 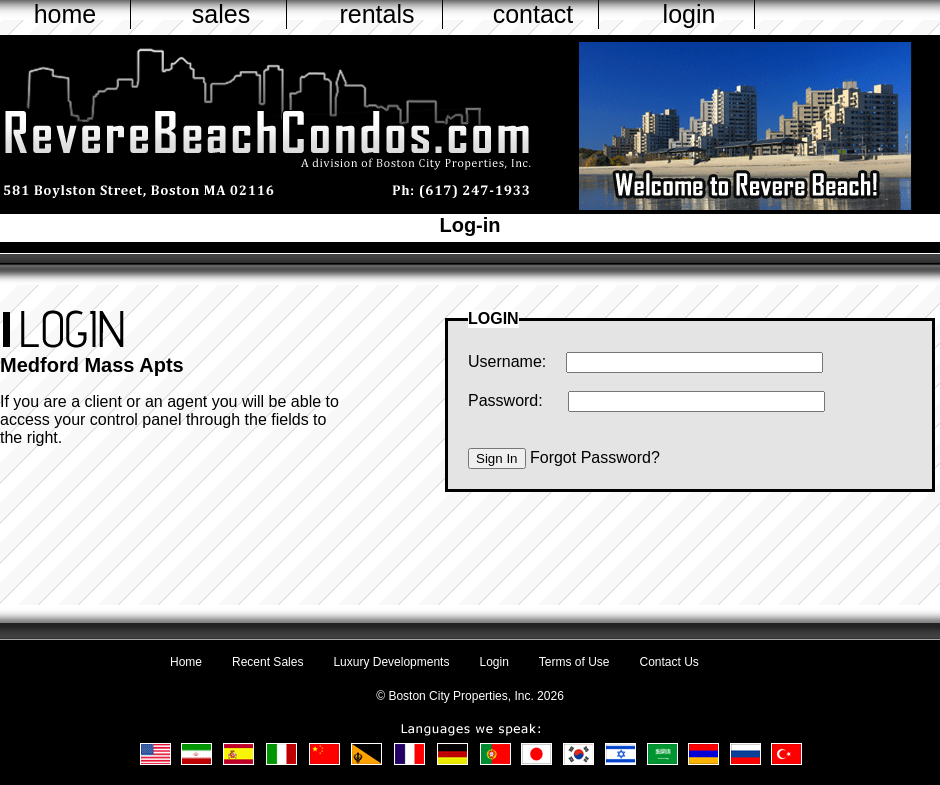 I want to click on Forgot Password?, so click(x=595, y=457).